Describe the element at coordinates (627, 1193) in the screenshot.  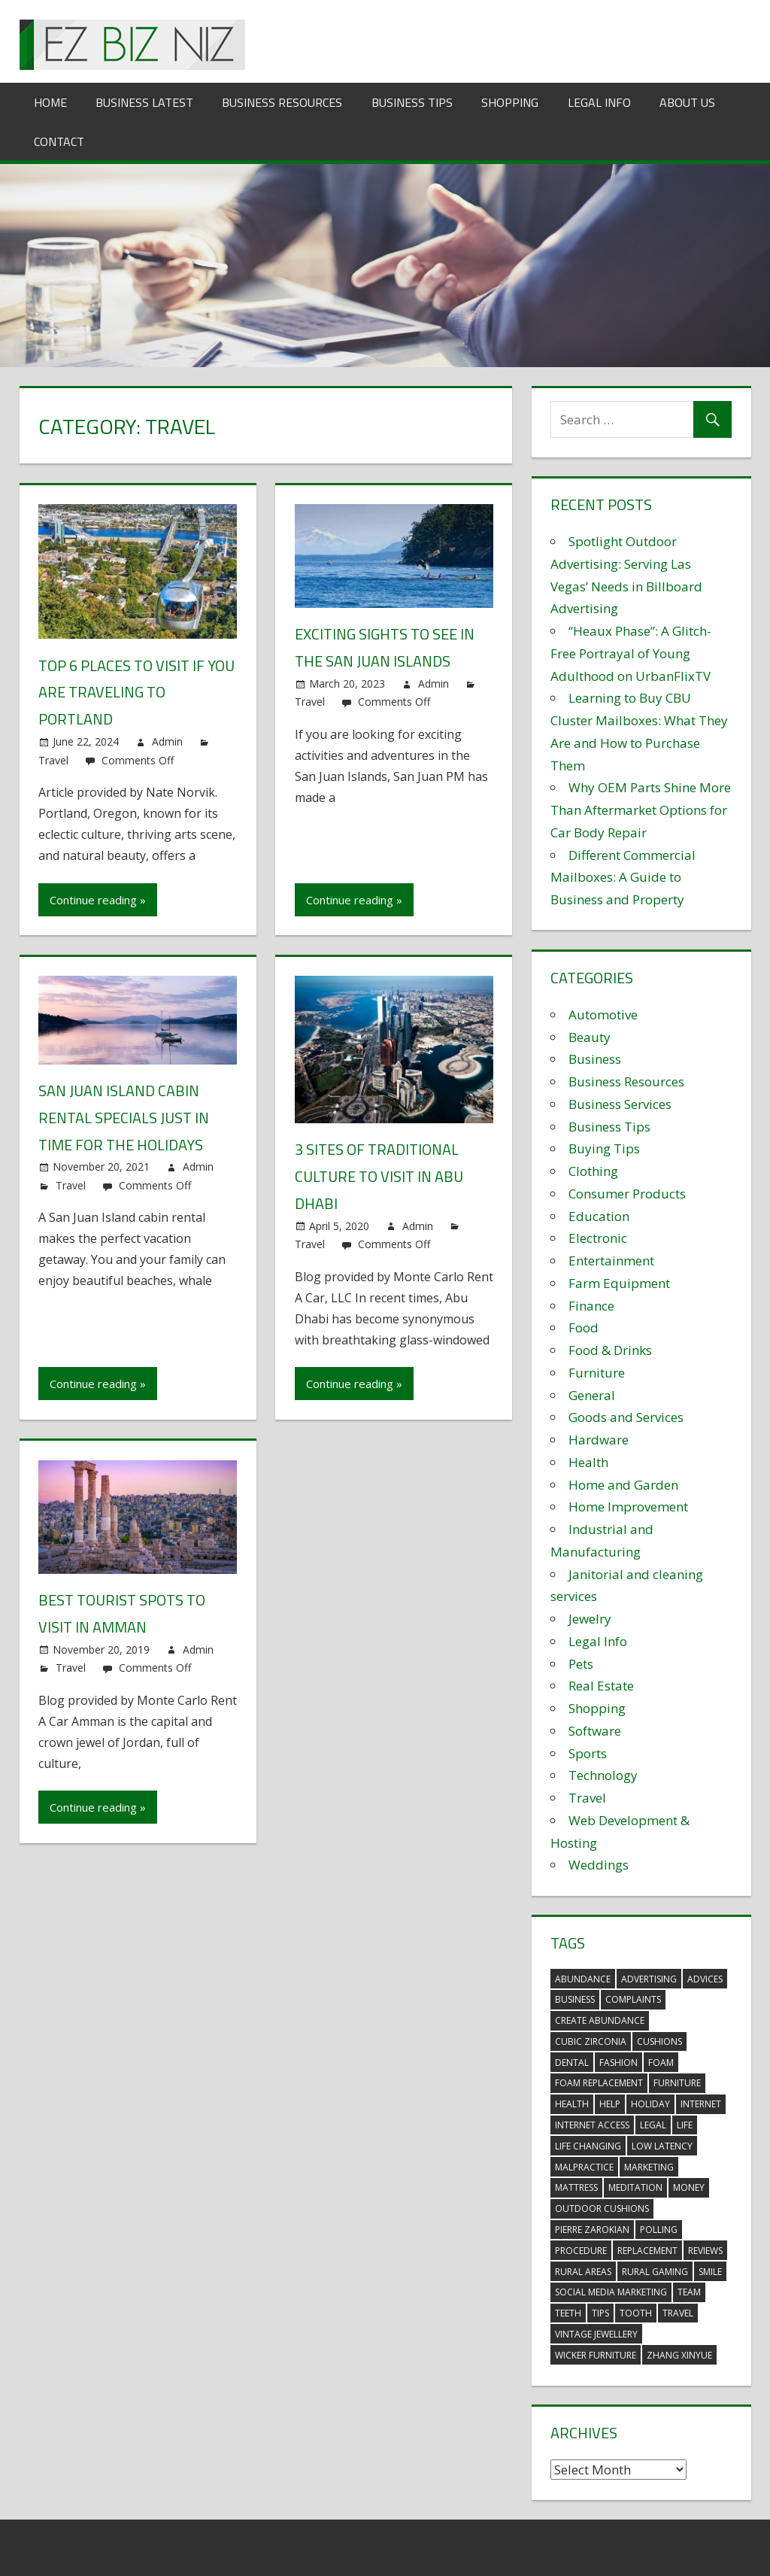
I see `Consumer Products` at that location.